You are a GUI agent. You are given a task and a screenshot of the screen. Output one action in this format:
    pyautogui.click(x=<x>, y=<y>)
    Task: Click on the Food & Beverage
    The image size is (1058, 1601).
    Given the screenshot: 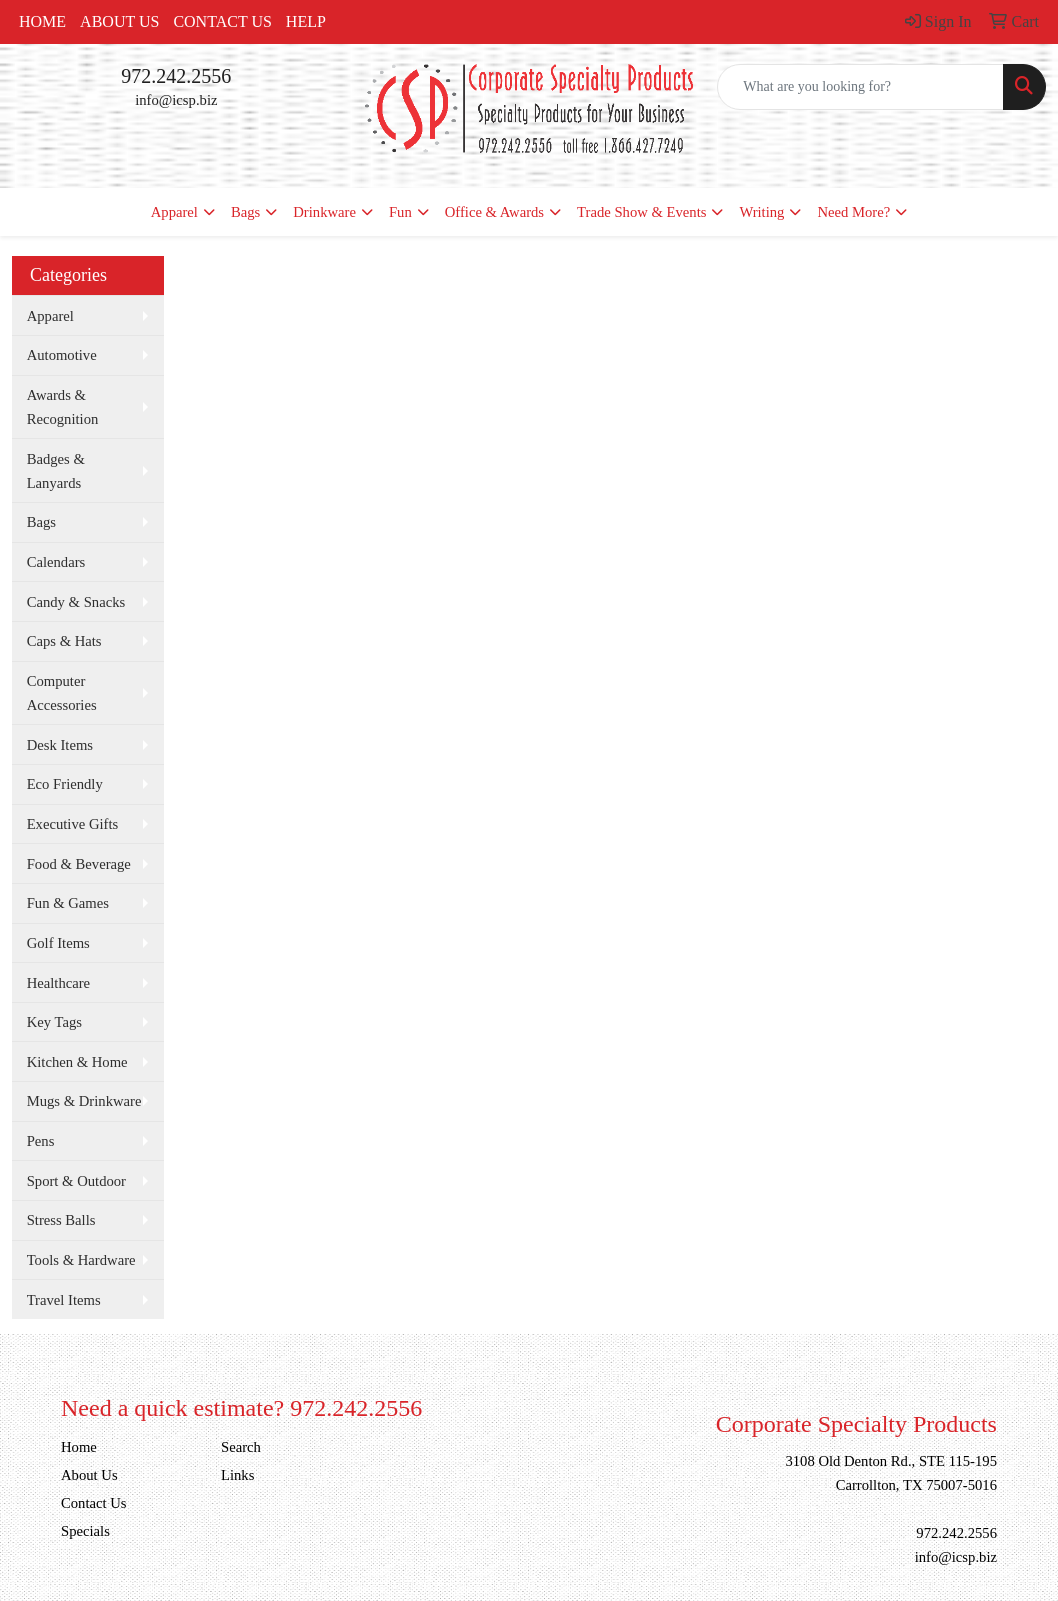 What is the action you would take?
    pyautogui.click(x=79, y=864)
    